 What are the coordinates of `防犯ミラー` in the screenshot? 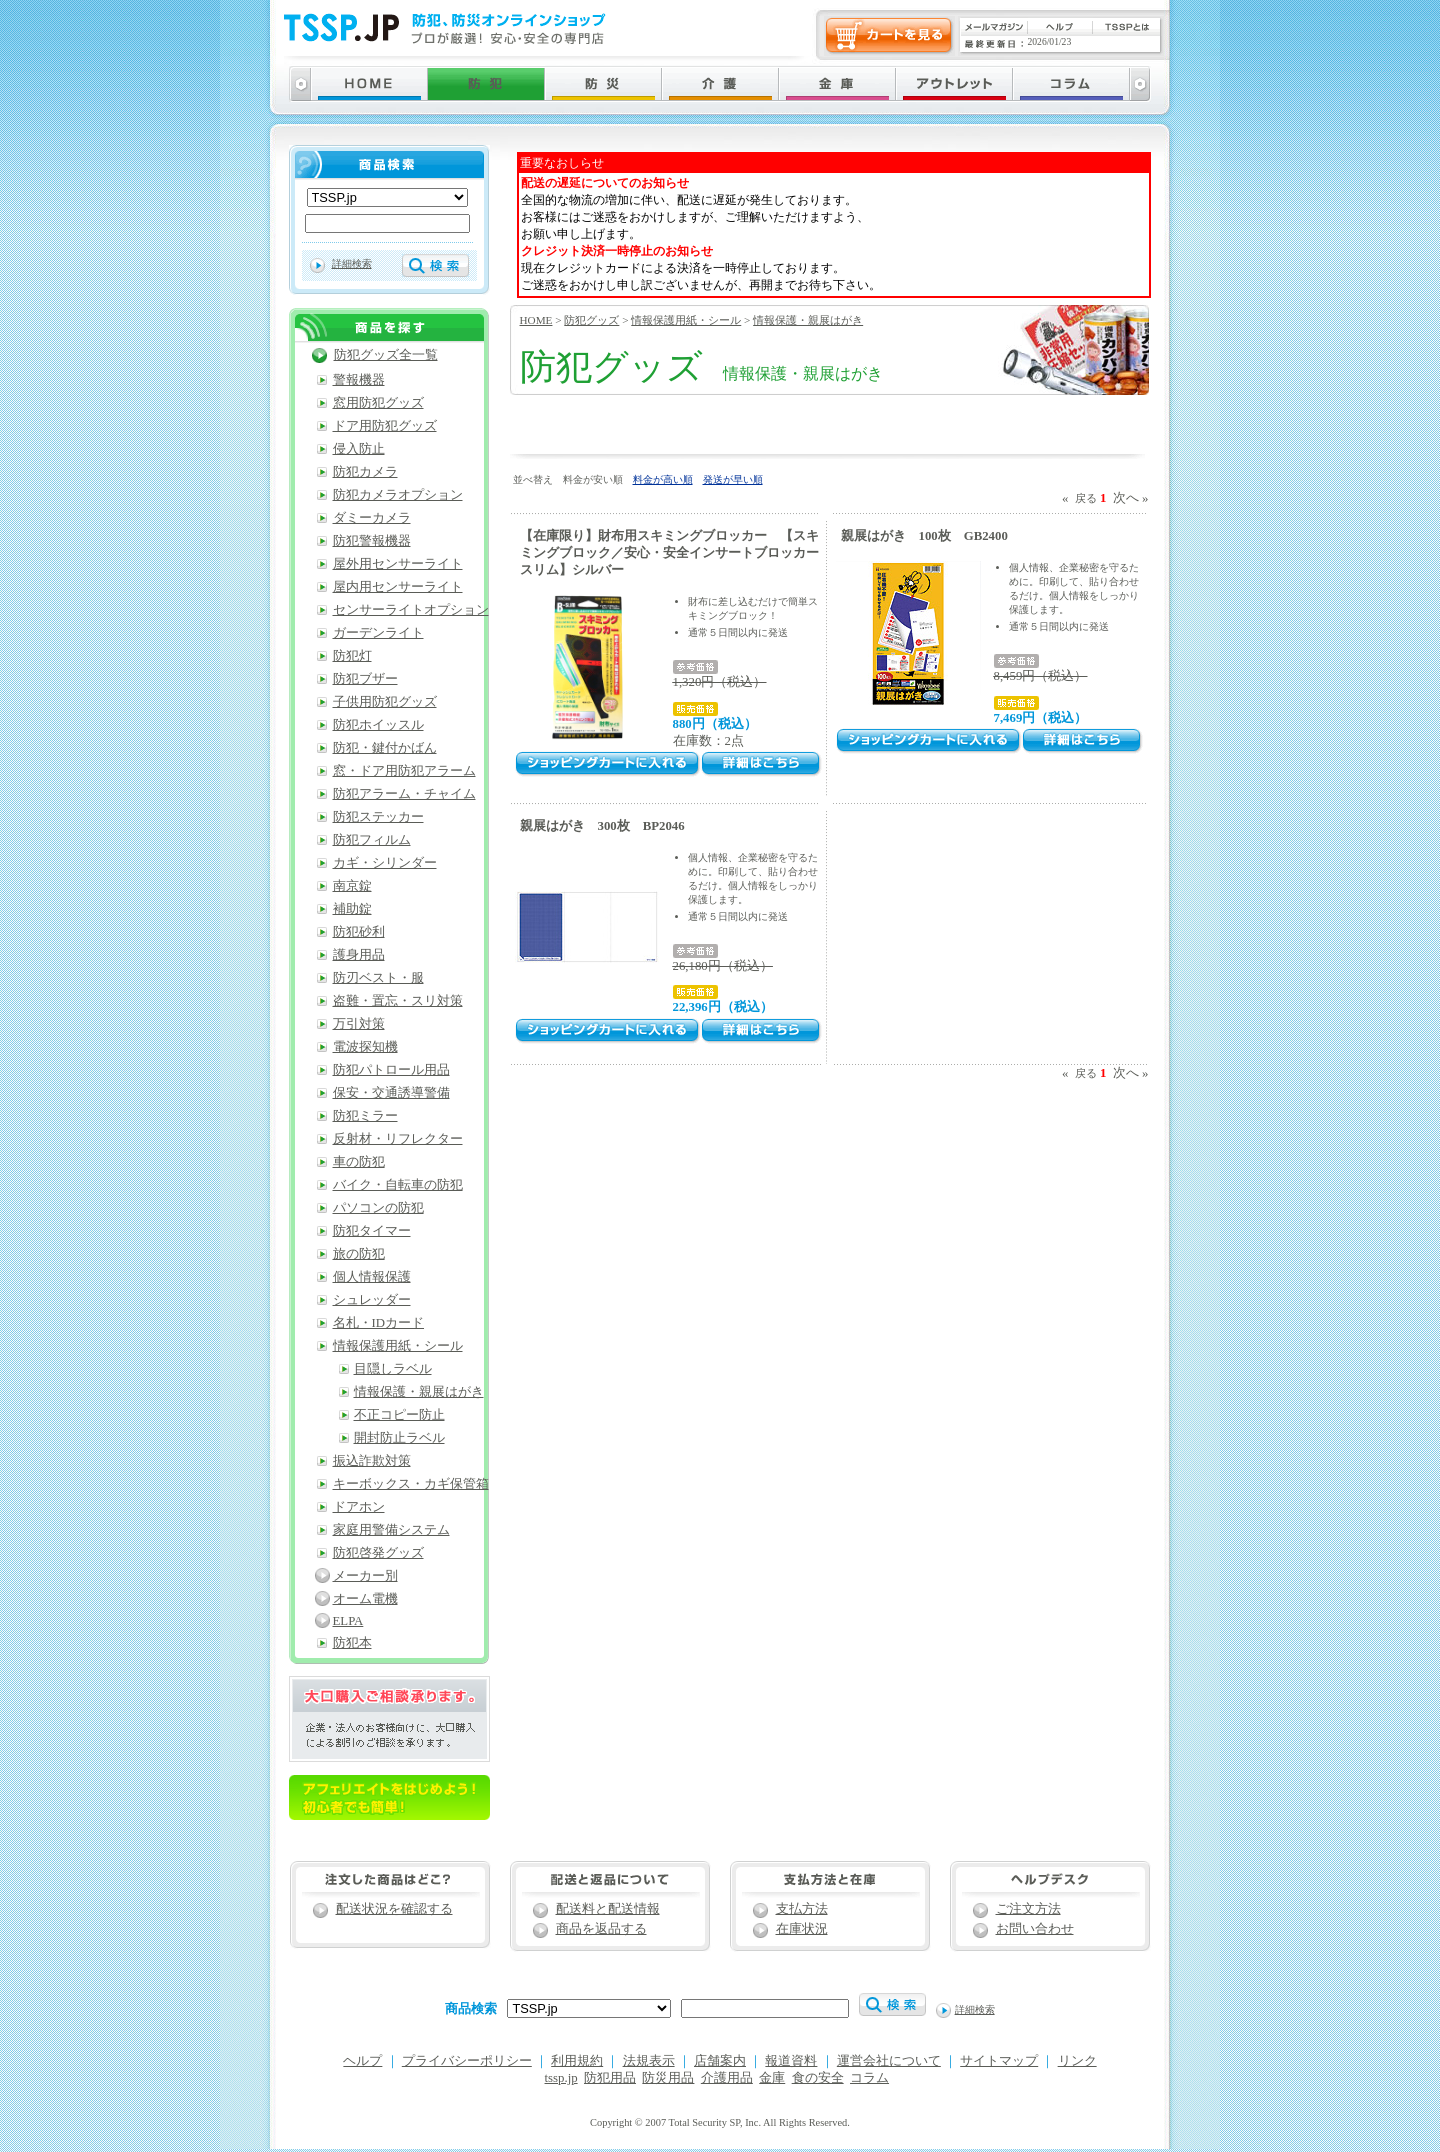 It's located at (365, 1116).